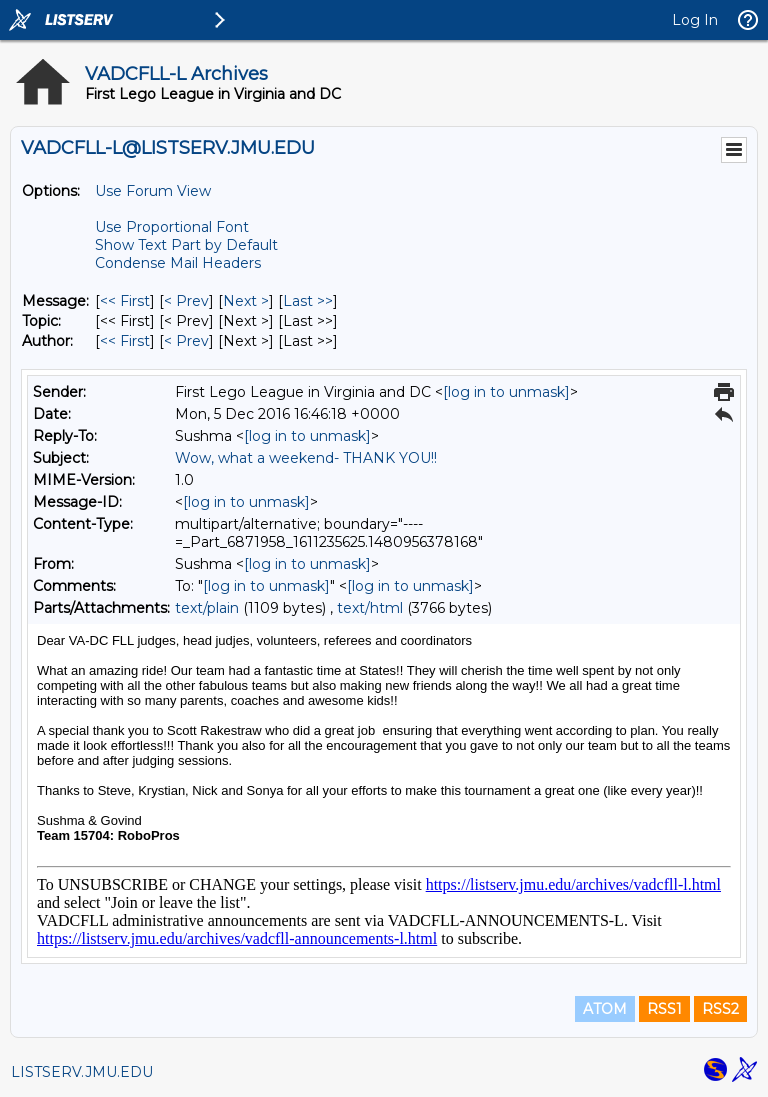 This screenshot has width=768, height=1097. I want to click on ATOM, so click(605, 1009).